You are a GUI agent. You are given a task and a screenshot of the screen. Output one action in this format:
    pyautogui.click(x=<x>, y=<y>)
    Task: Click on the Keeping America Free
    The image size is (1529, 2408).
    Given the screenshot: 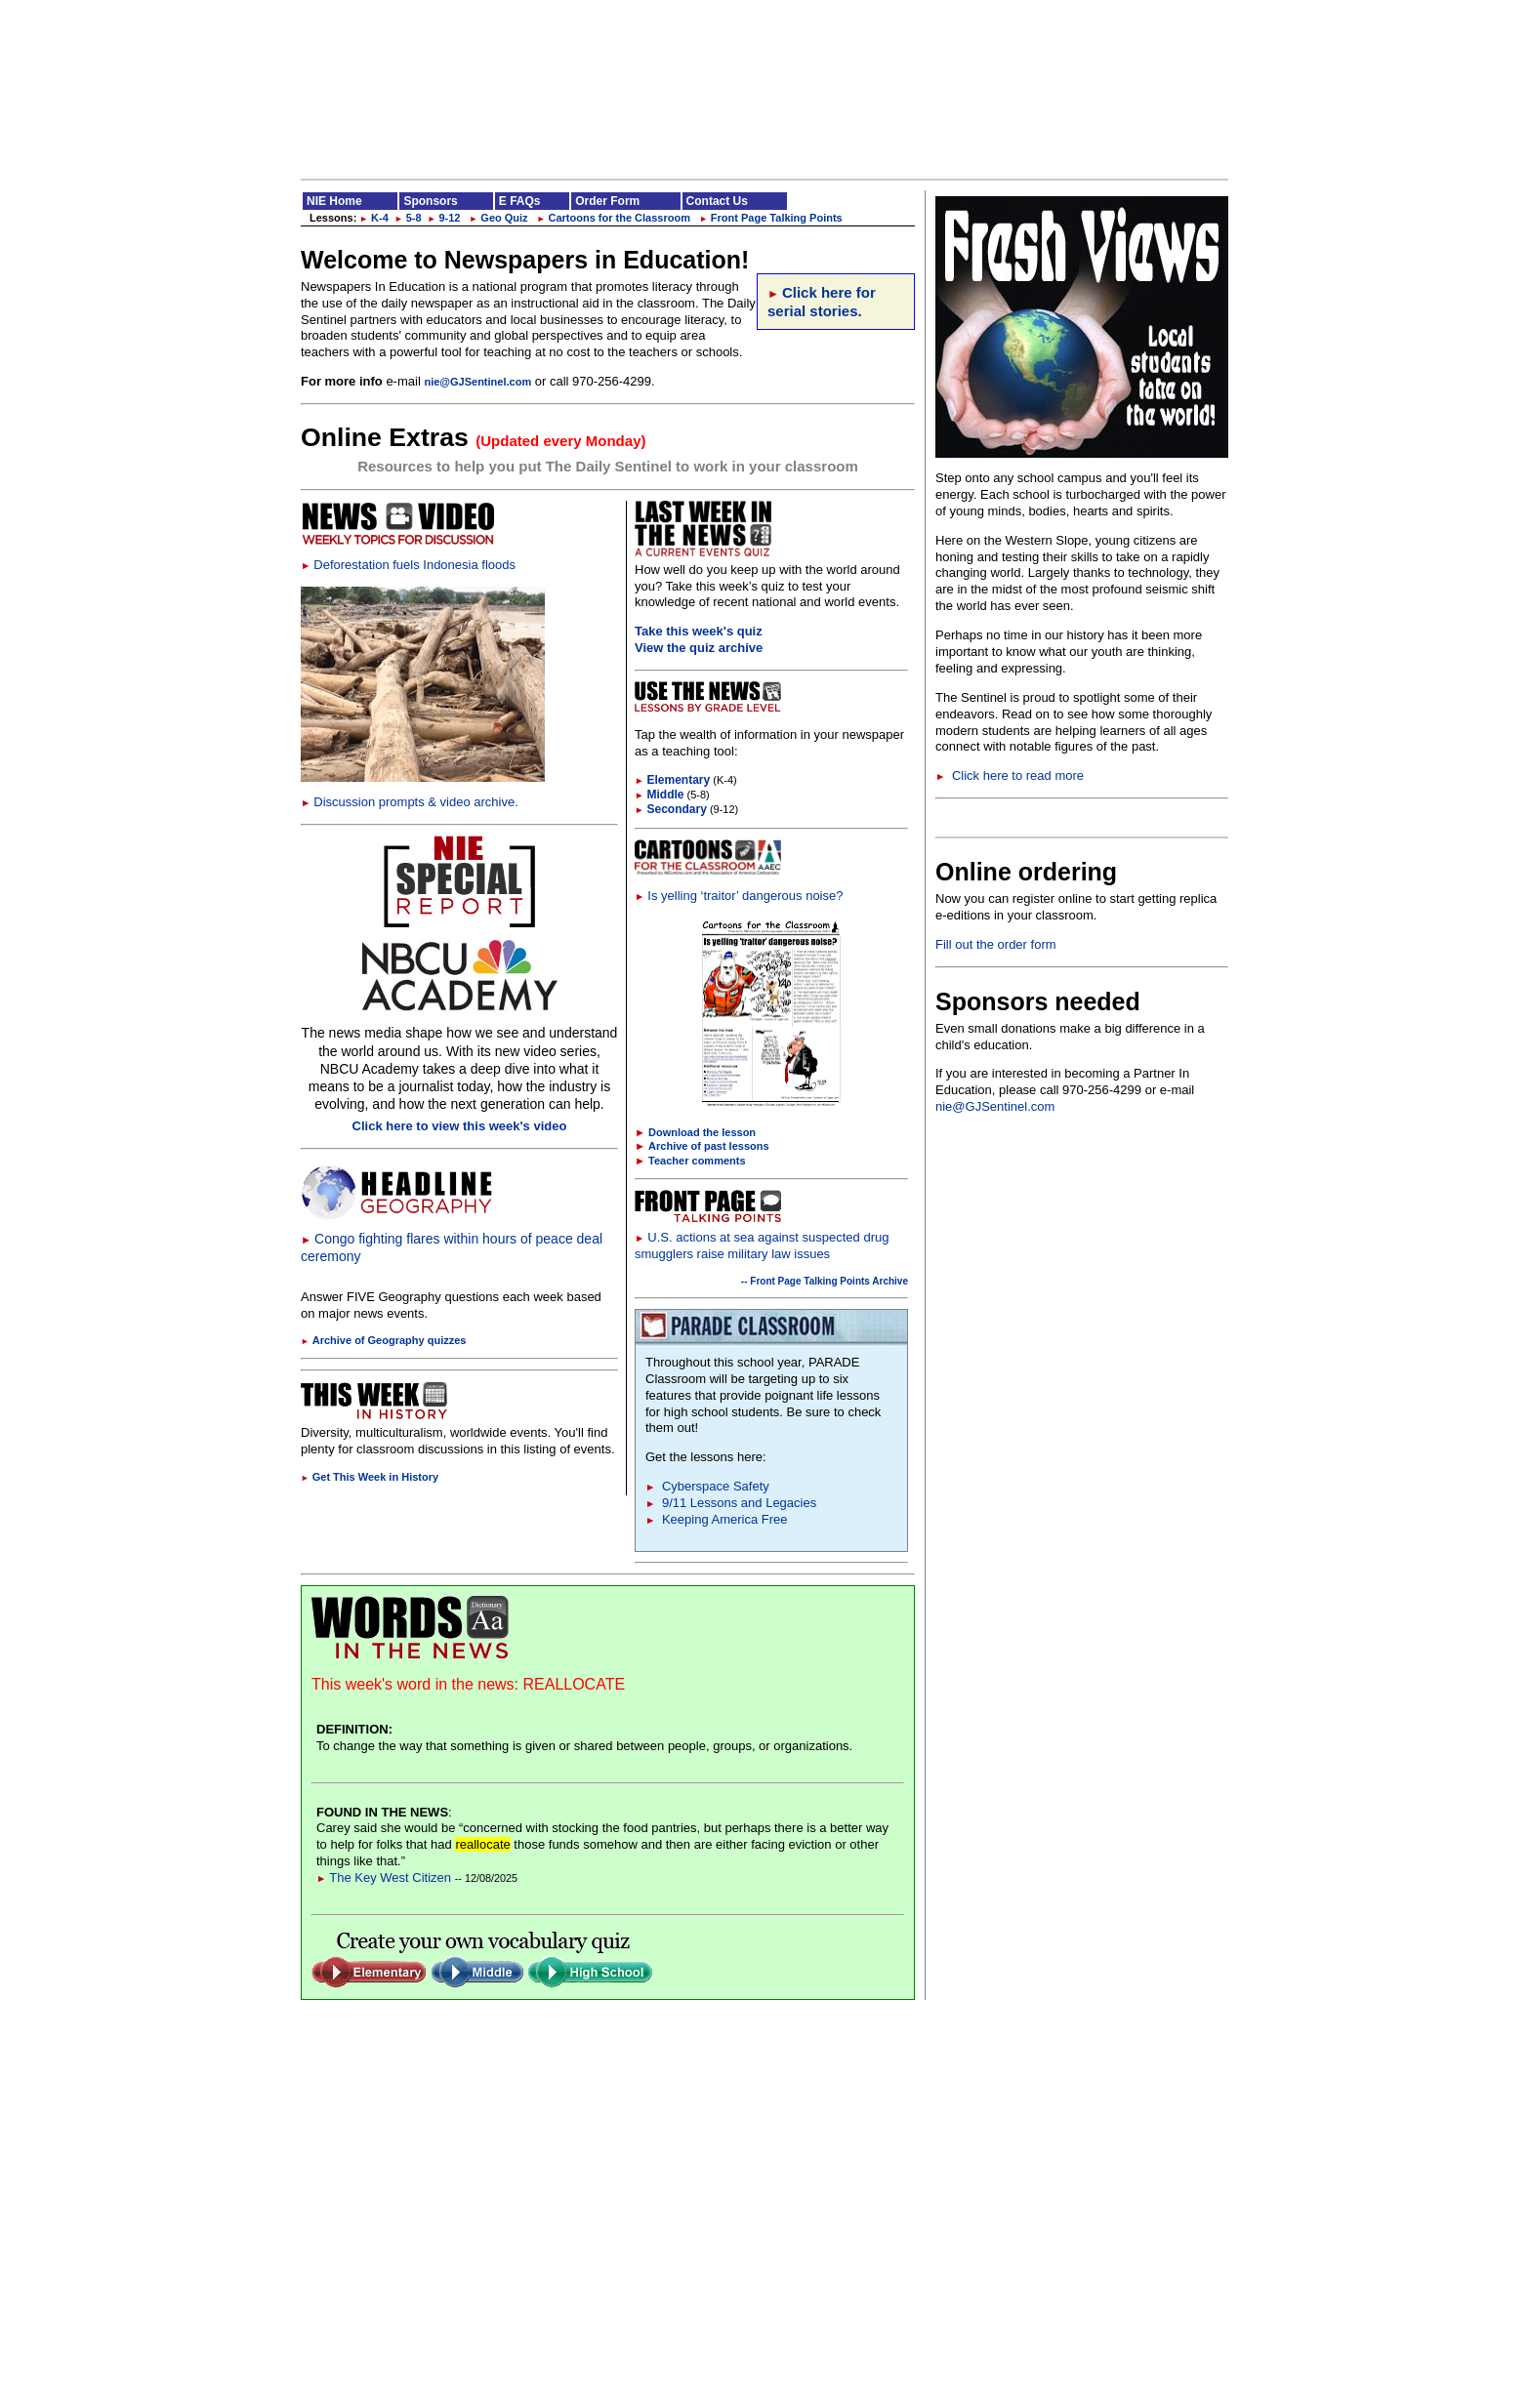 What is the action you would take?
    pyautogui.click(x=716, y=1519)
    